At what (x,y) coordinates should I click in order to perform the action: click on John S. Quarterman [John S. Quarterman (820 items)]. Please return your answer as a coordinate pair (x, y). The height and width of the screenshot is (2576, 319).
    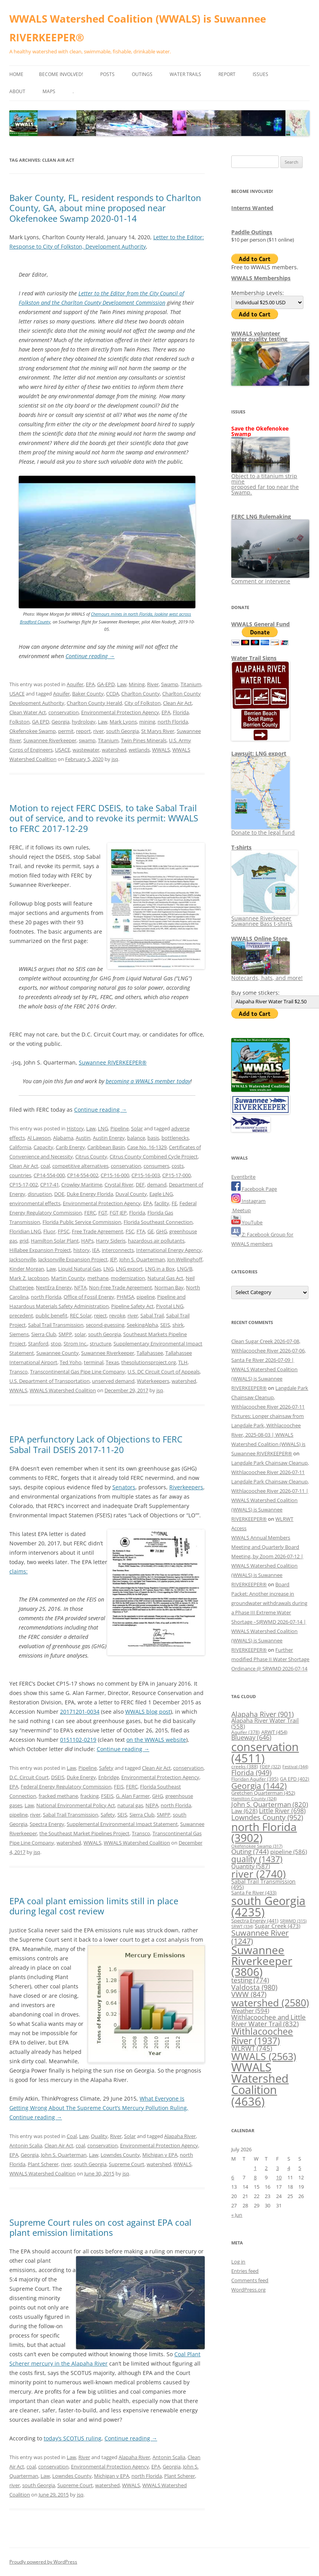
    Looking at the image, I should click on (269, 1804).